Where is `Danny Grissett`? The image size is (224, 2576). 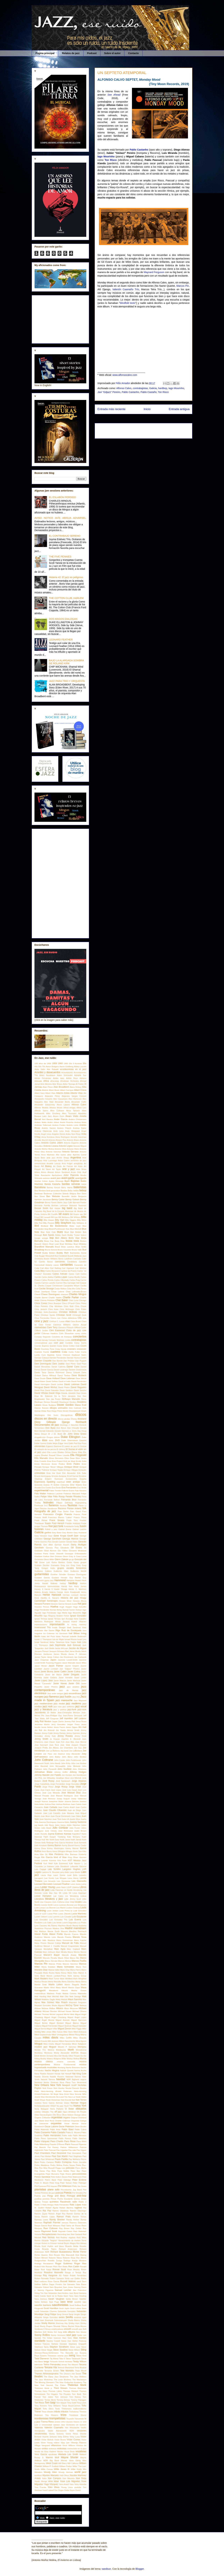
Danny Grissett is located at coordinates (73, 1372).